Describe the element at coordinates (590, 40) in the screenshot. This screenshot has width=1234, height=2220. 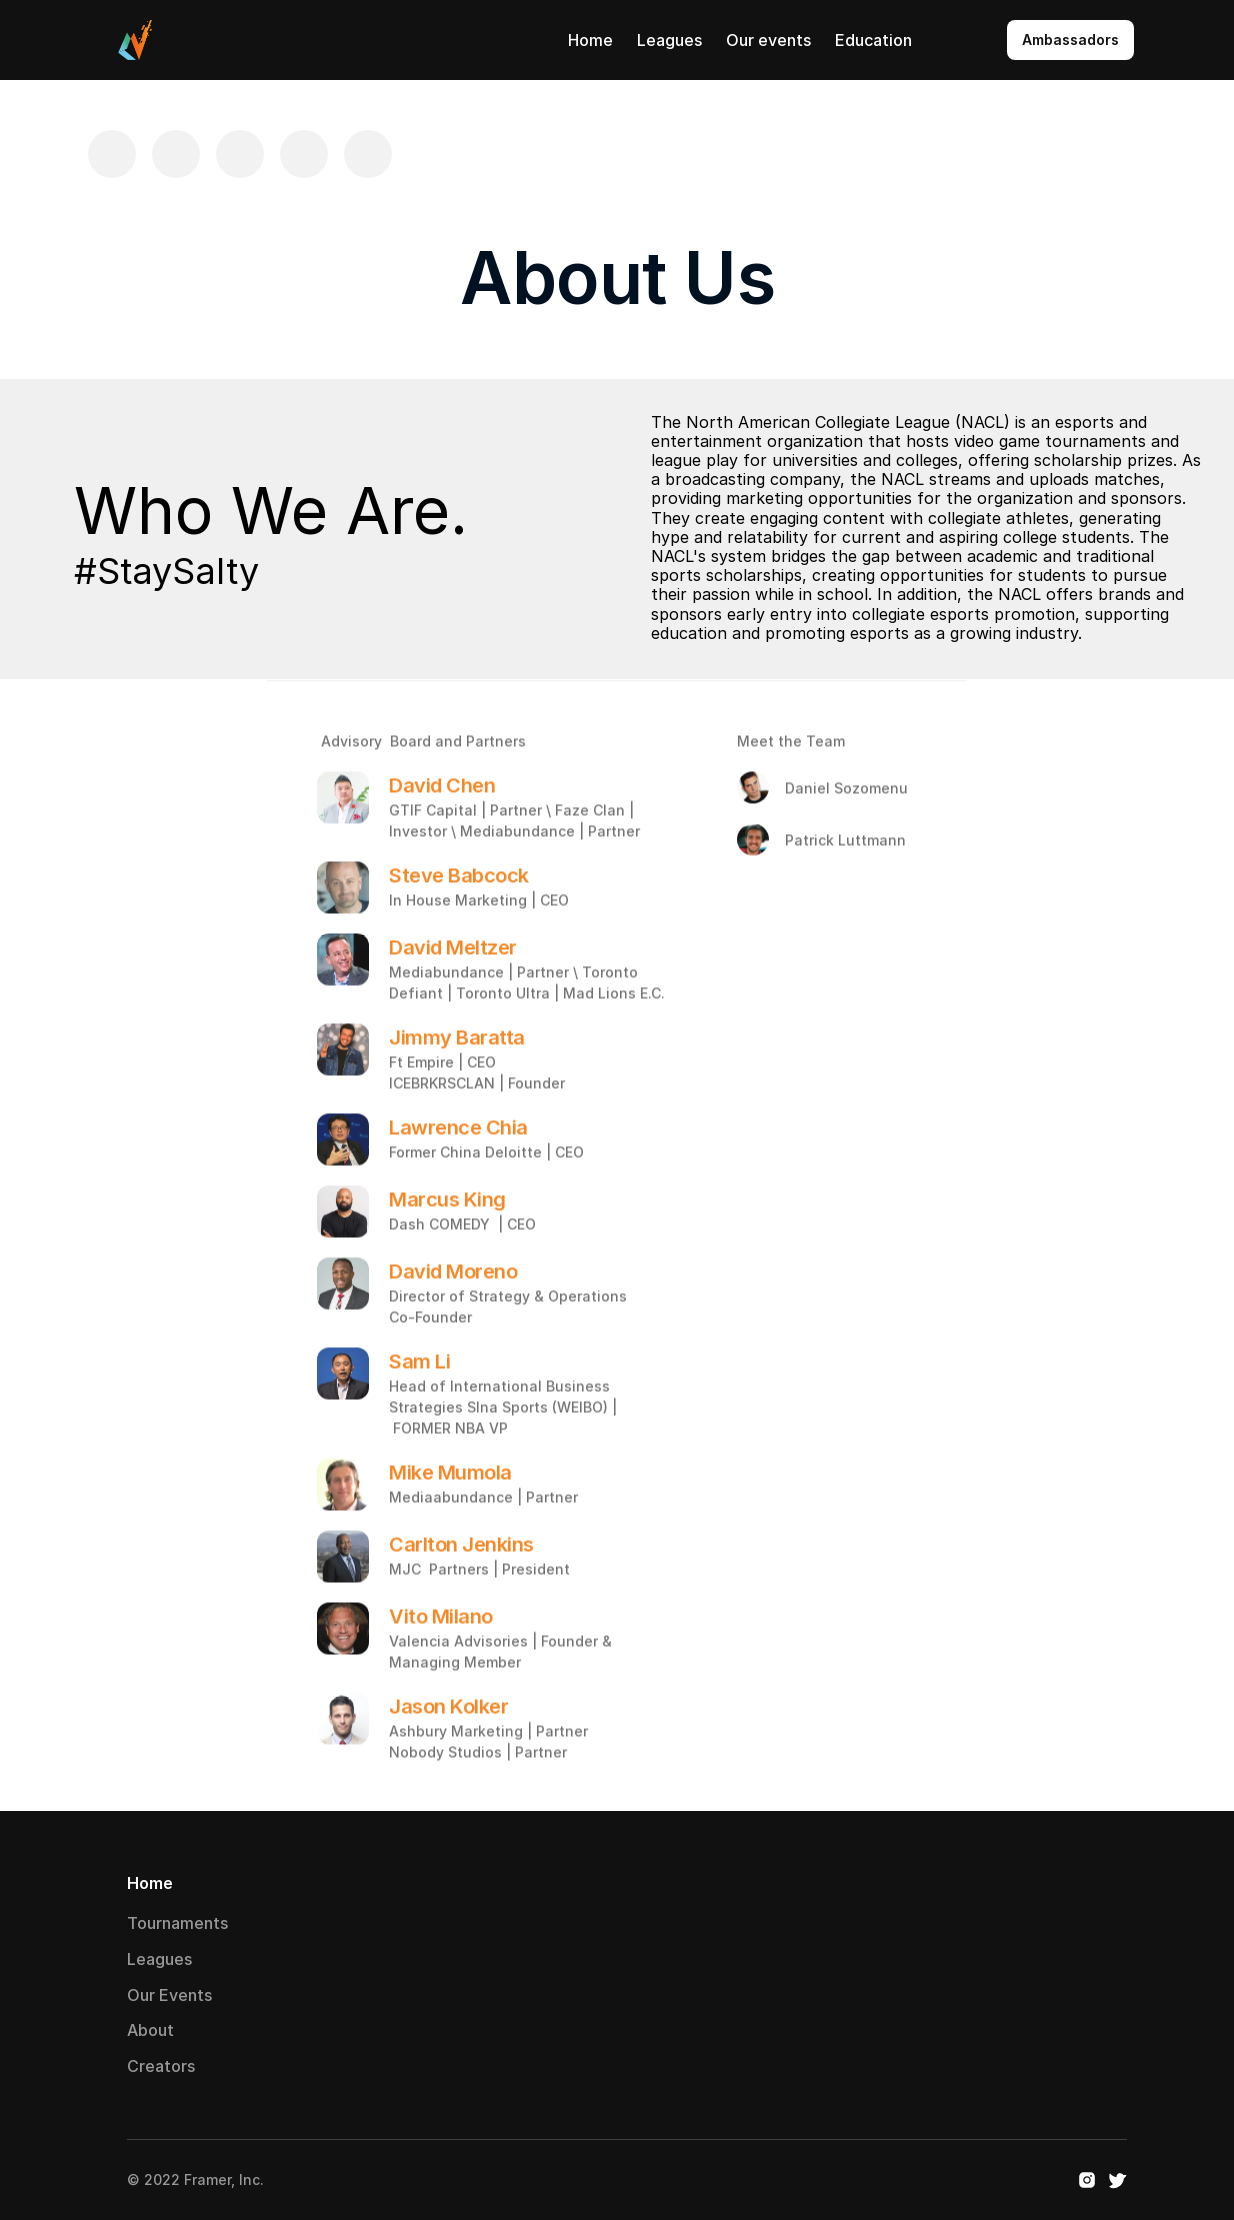
I see `Home` at that location.